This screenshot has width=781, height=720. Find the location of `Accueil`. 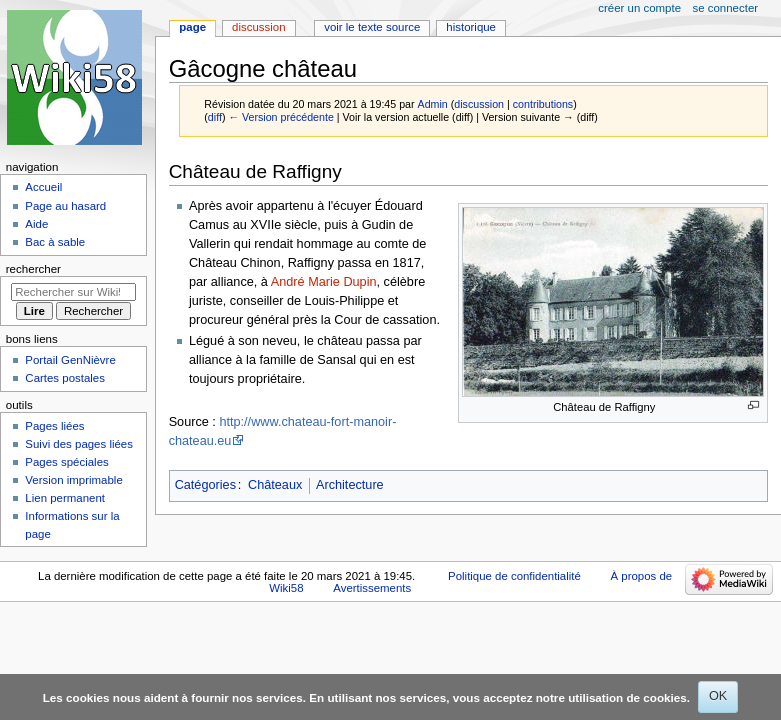

Accueil is located at coordinates (43, 187).